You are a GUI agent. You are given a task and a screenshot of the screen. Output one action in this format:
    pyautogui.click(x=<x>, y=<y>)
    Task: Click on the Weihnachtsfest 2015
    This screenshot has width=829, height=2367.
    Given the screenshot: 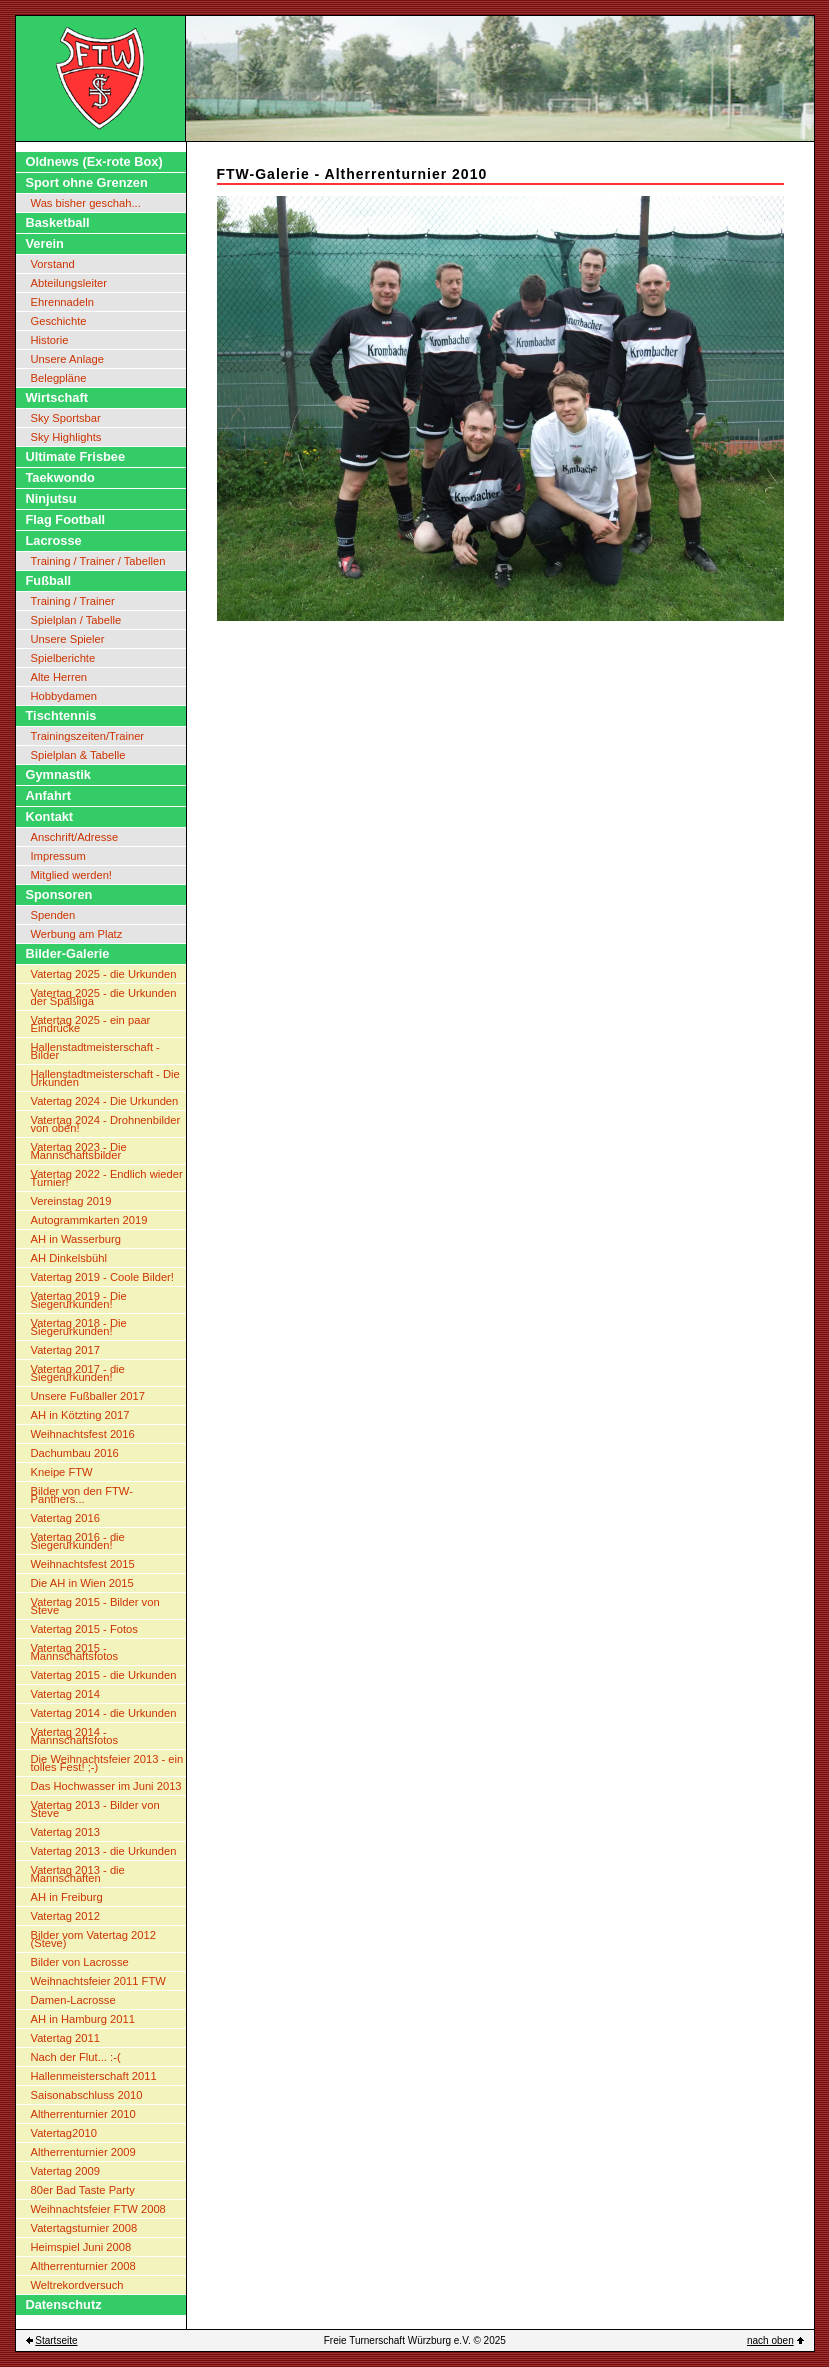 What is the action you would take?
    pyautogui.click(x=83, y=1564)
    